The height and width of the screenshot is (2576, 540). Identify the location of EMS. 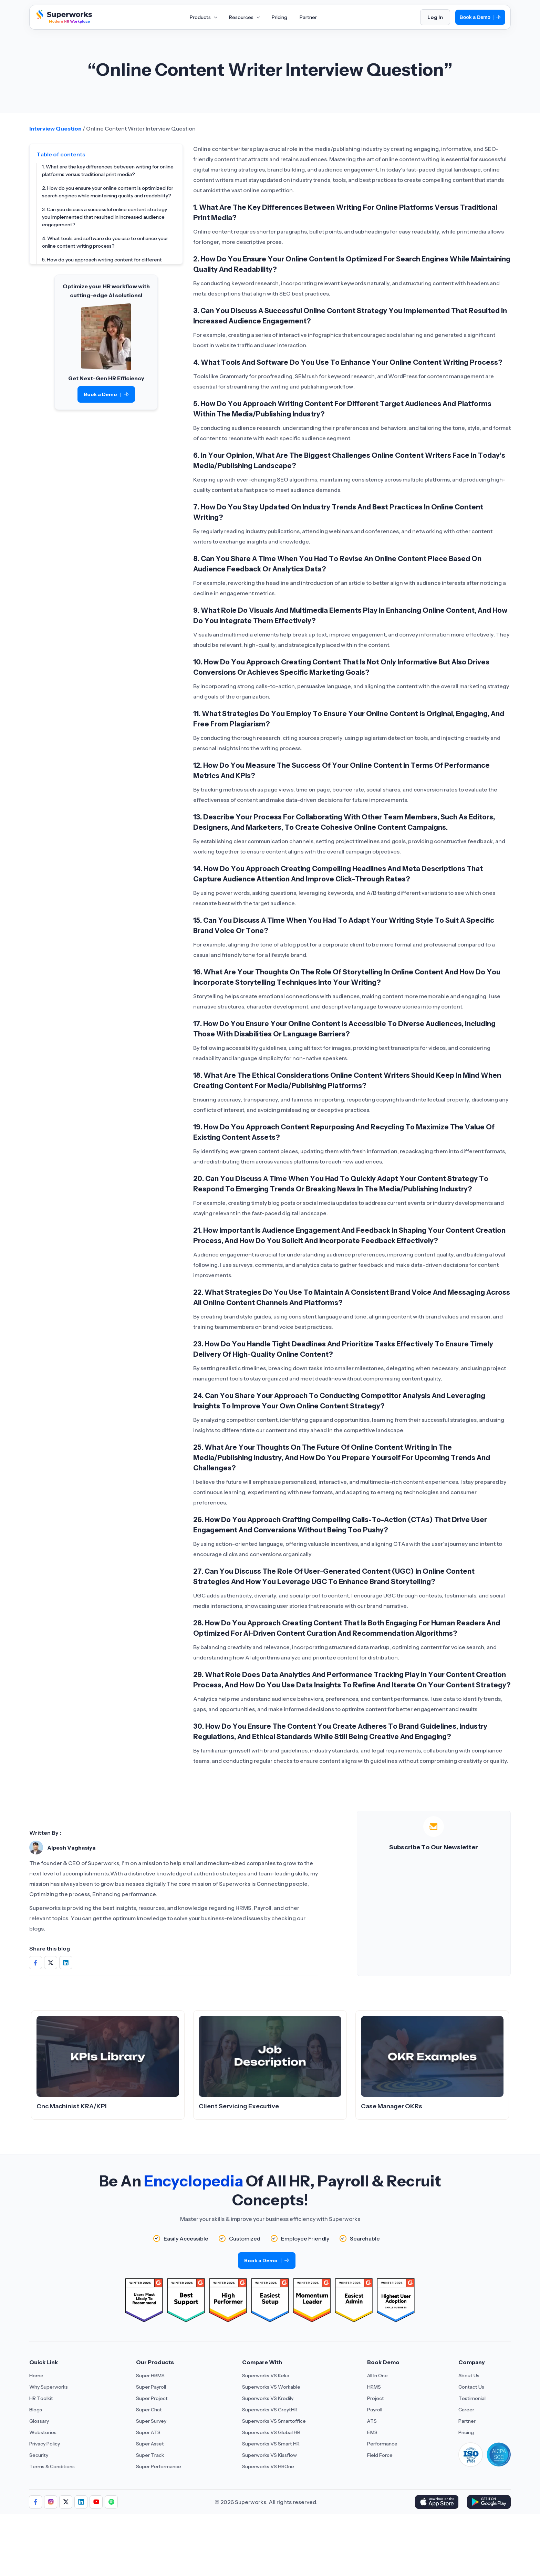
(372, 2432).